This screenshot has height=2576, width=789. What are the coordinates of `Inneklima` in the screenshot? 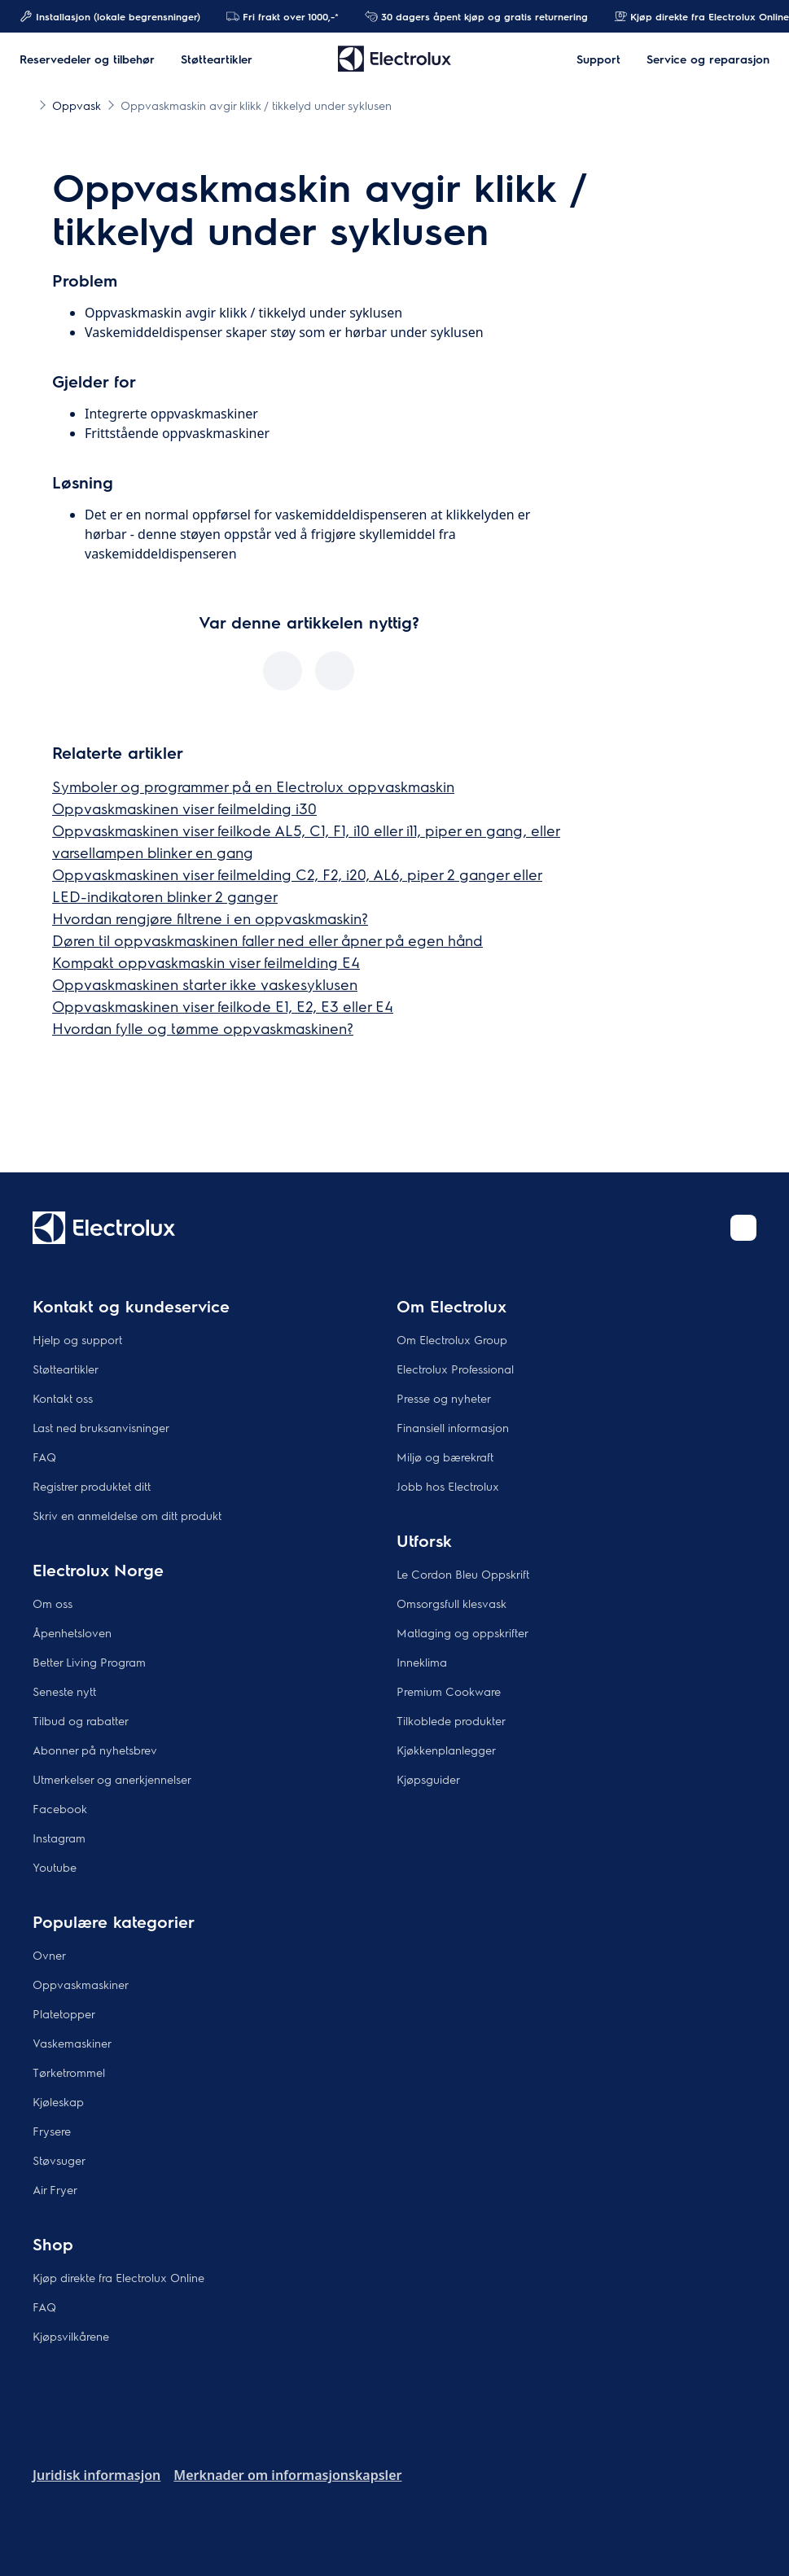 It's located at (422, 1661).